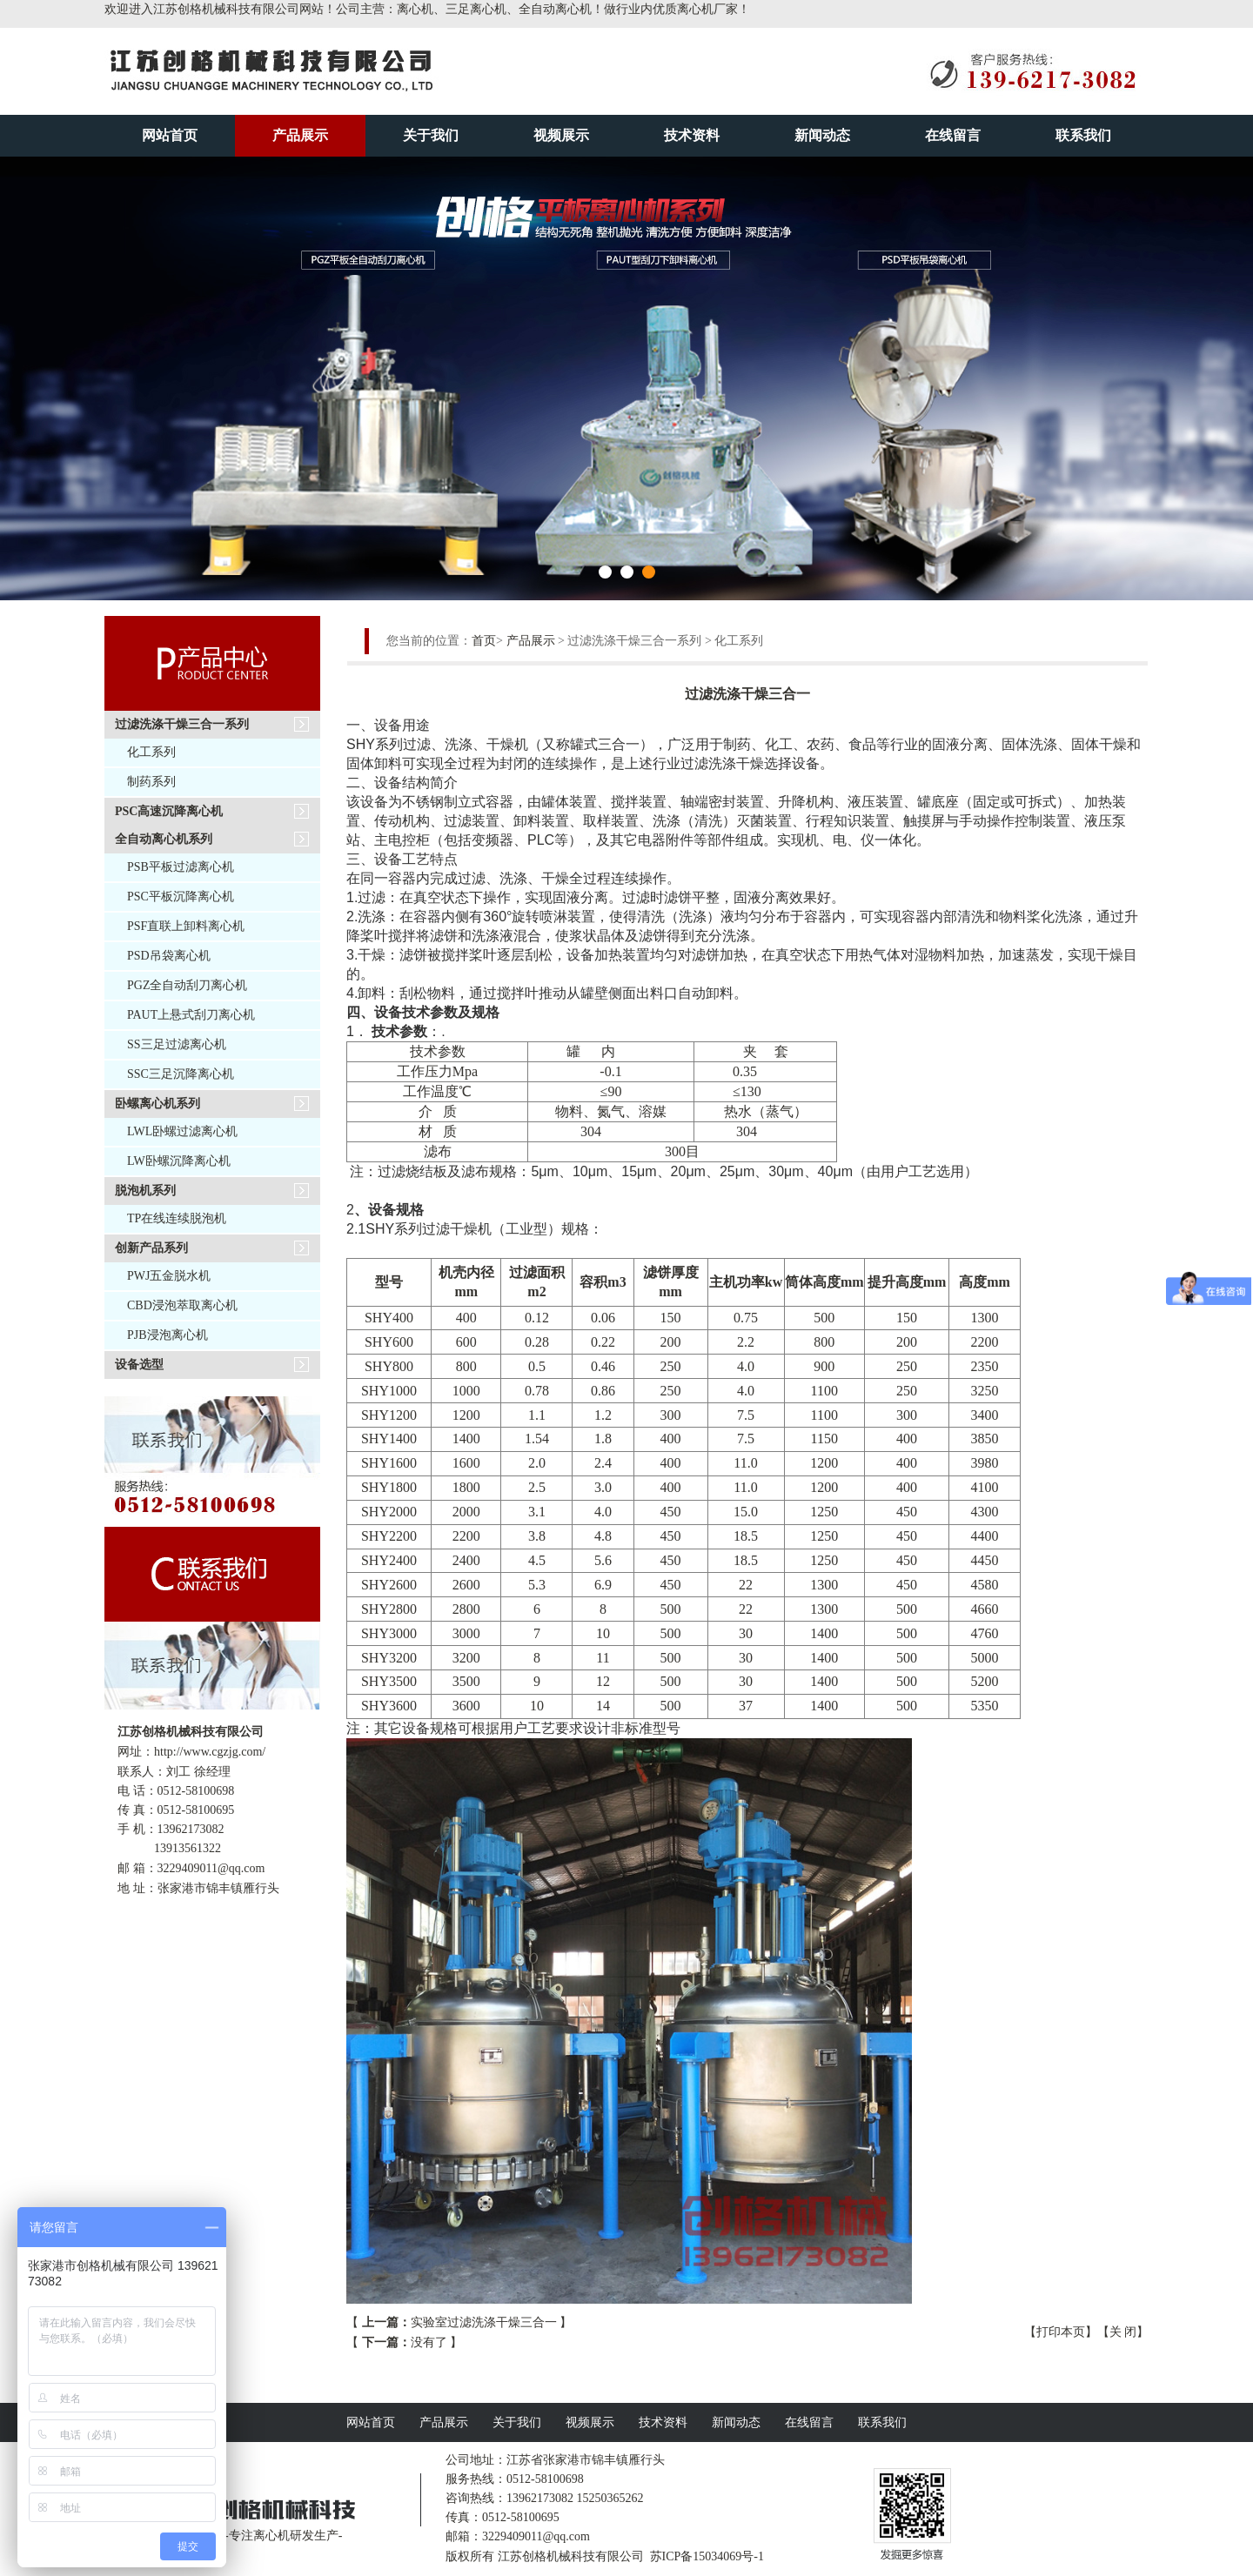 The image size is (1253, 2576). What do you see at coordinates (180, 1074) in the screenshot?
I see `SSC三足沉降离心机` at bounding box center [180, 1074].